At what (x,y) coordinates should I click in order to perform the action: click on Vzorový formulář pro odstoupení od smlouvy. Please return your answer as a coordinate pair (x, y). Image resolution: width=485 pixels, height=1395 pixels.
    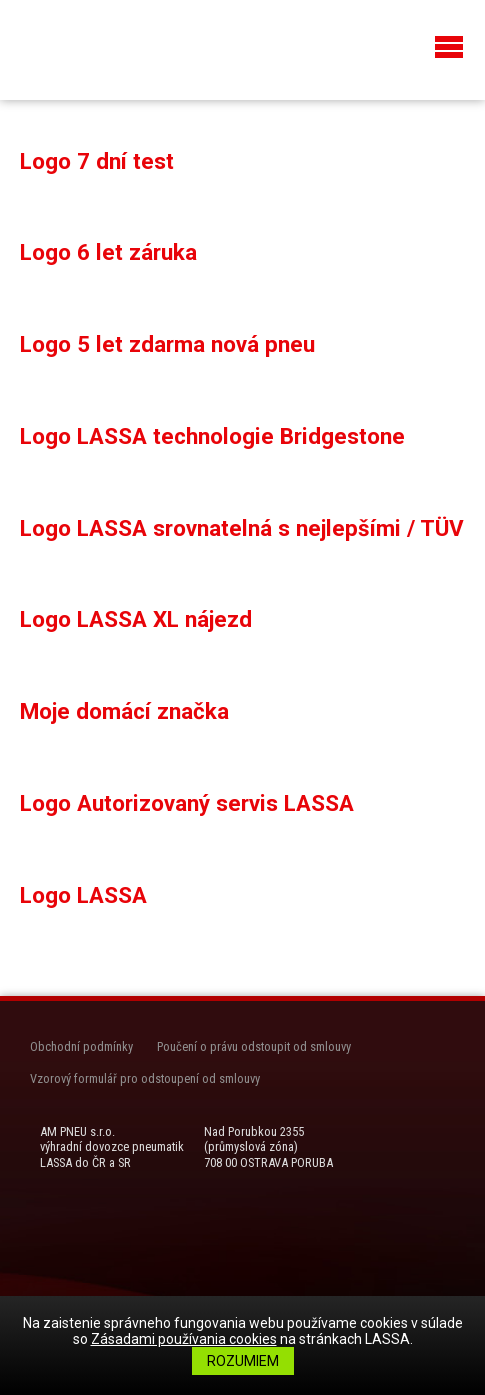
    Looking at the image, I should click on (145, 1078).